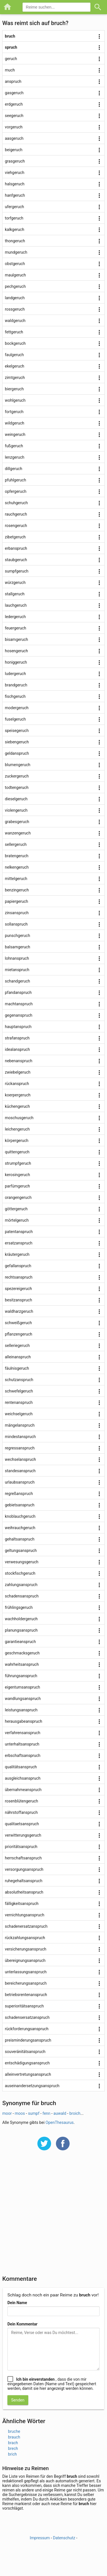  I want to click on unterhaltsanspruch, so click(22, 1744).